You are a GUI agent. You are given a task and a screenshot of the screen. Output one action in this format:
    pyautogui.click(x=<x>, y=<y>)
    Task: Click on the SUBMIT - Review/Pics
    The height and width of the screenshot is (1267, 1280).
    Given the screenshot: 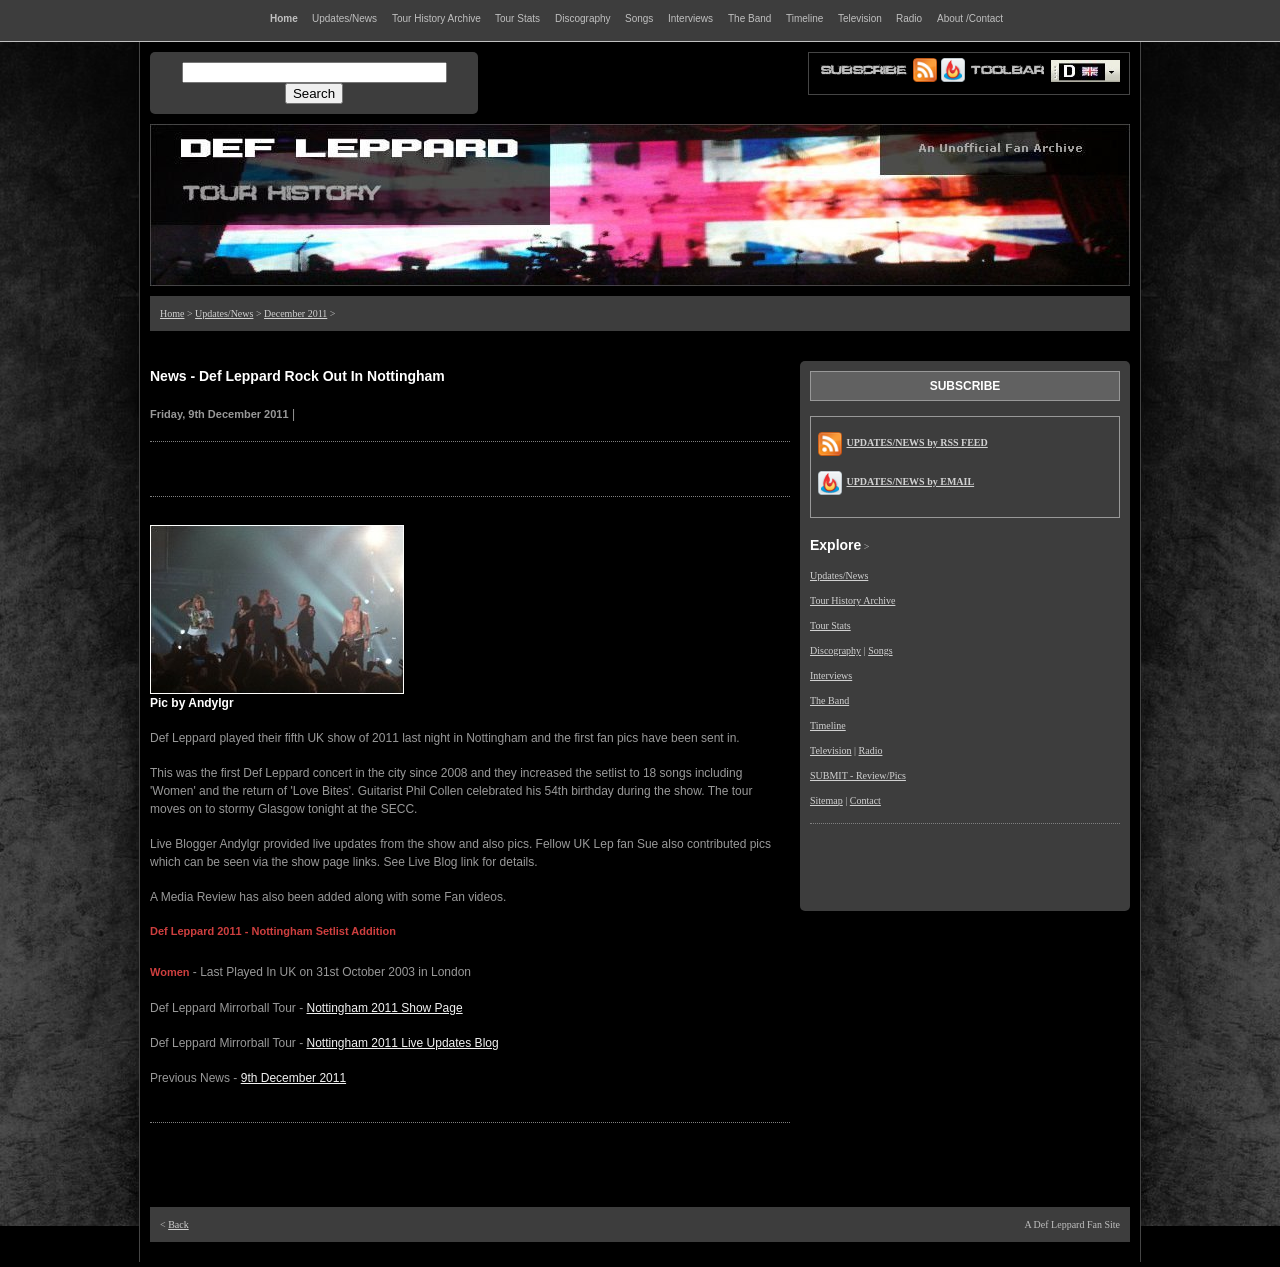 What is the action you would take?
    pyautogui.click(x=858, y=775)
    